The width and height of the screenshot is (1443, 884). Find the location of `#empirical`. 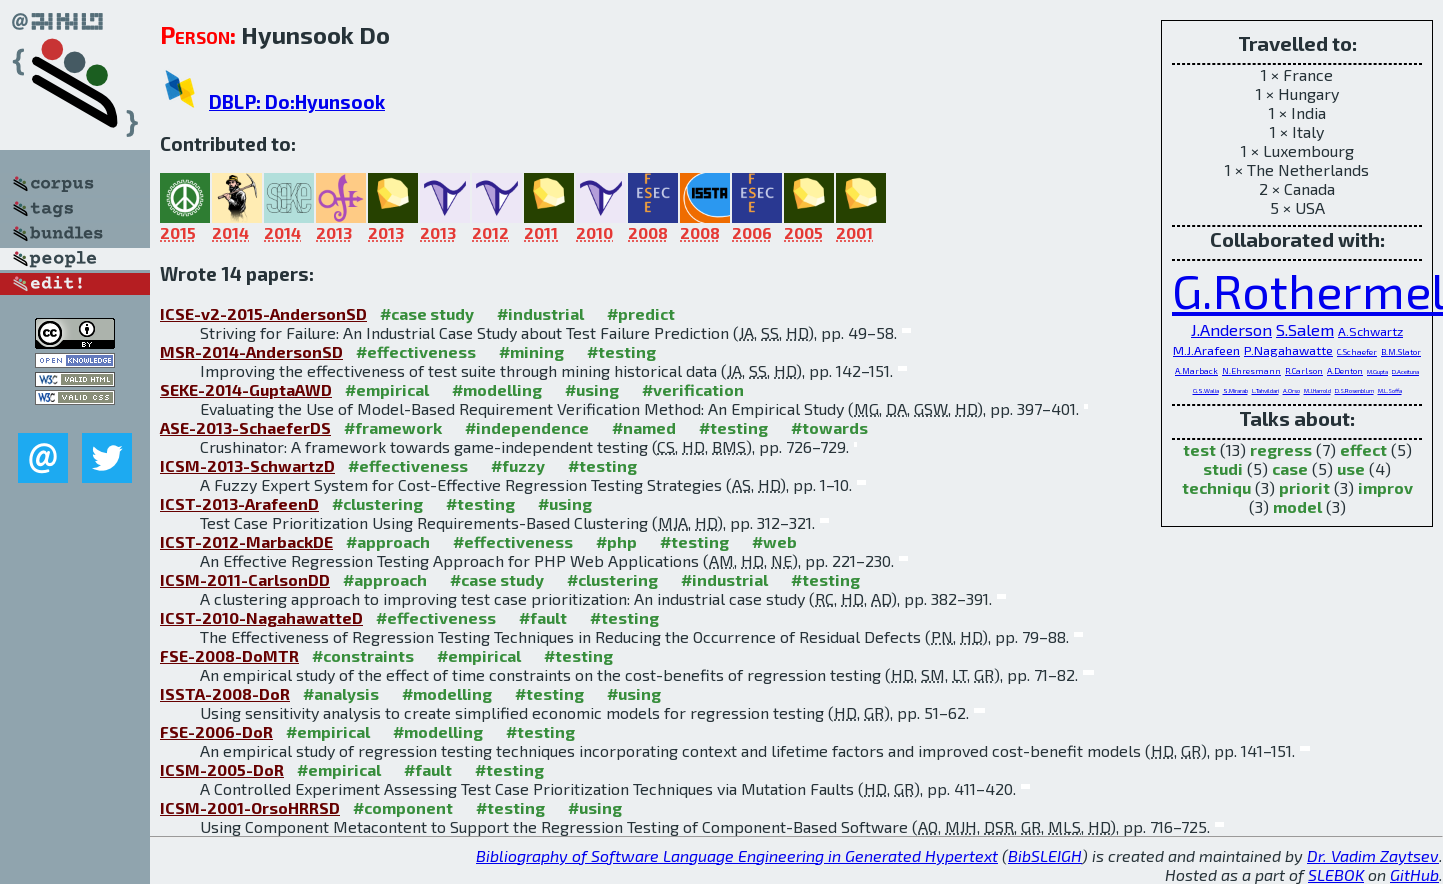

#empirical is located at coordinates (387, 389).